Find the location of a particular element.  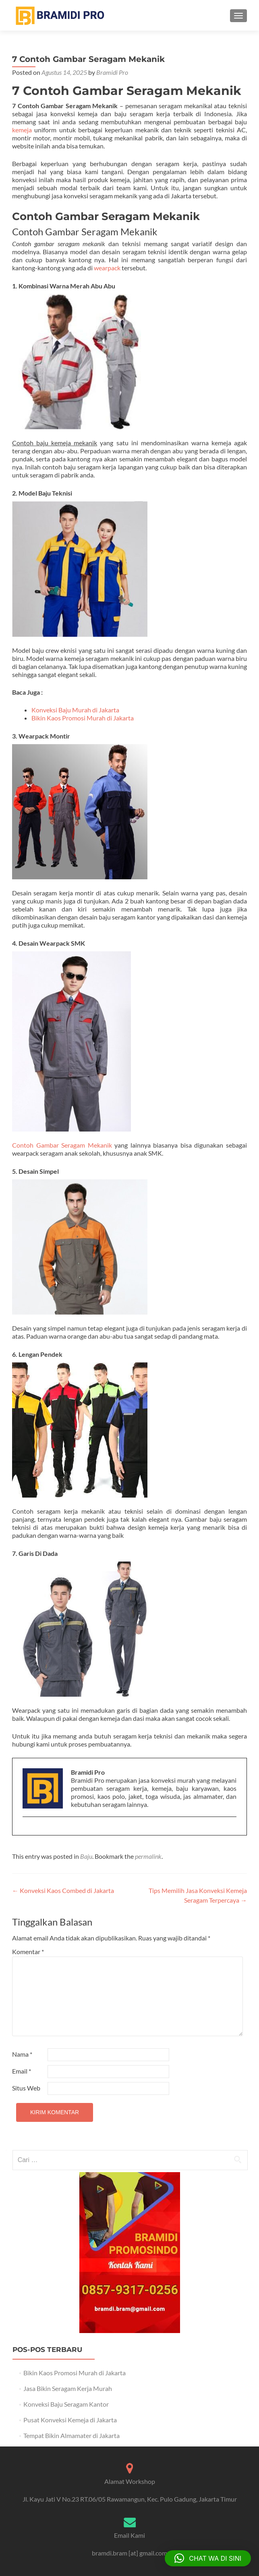

Komentar is located at coordinates (28, 1951).